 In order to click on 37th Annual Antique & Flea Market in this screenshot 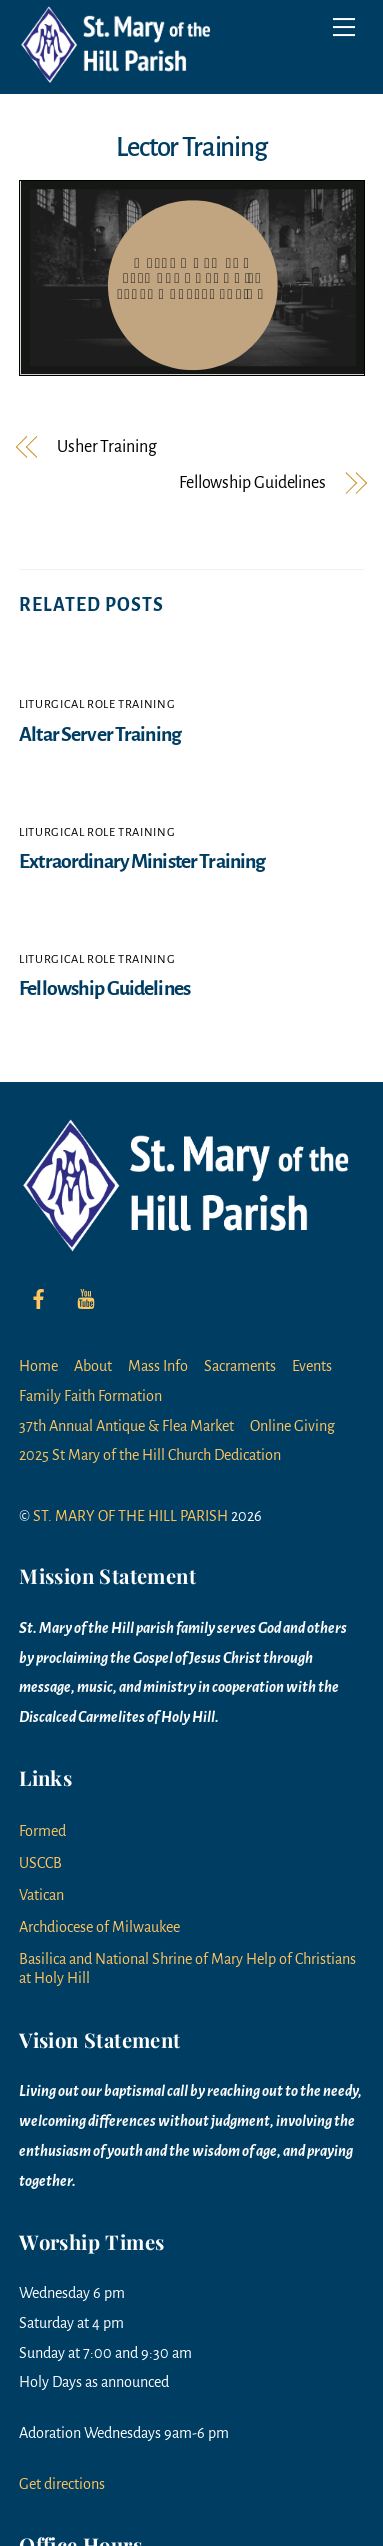, I will do `click(126, 1426)`.